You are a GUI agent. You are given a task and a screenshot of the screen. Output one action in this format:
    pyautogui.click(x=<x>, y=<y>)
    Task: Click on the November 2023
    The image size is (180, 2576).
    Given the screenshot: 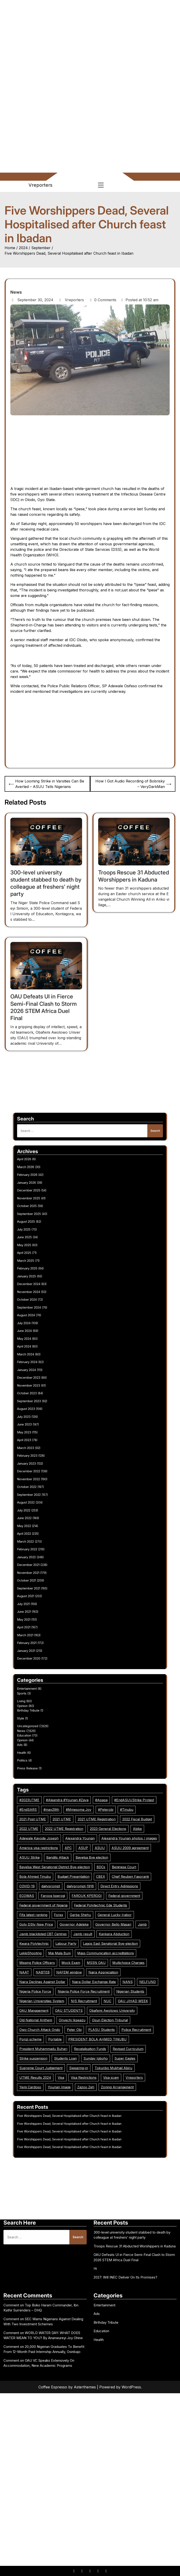 What is the action you would take?
    pyautogui.click(x=66, y=1540)
    